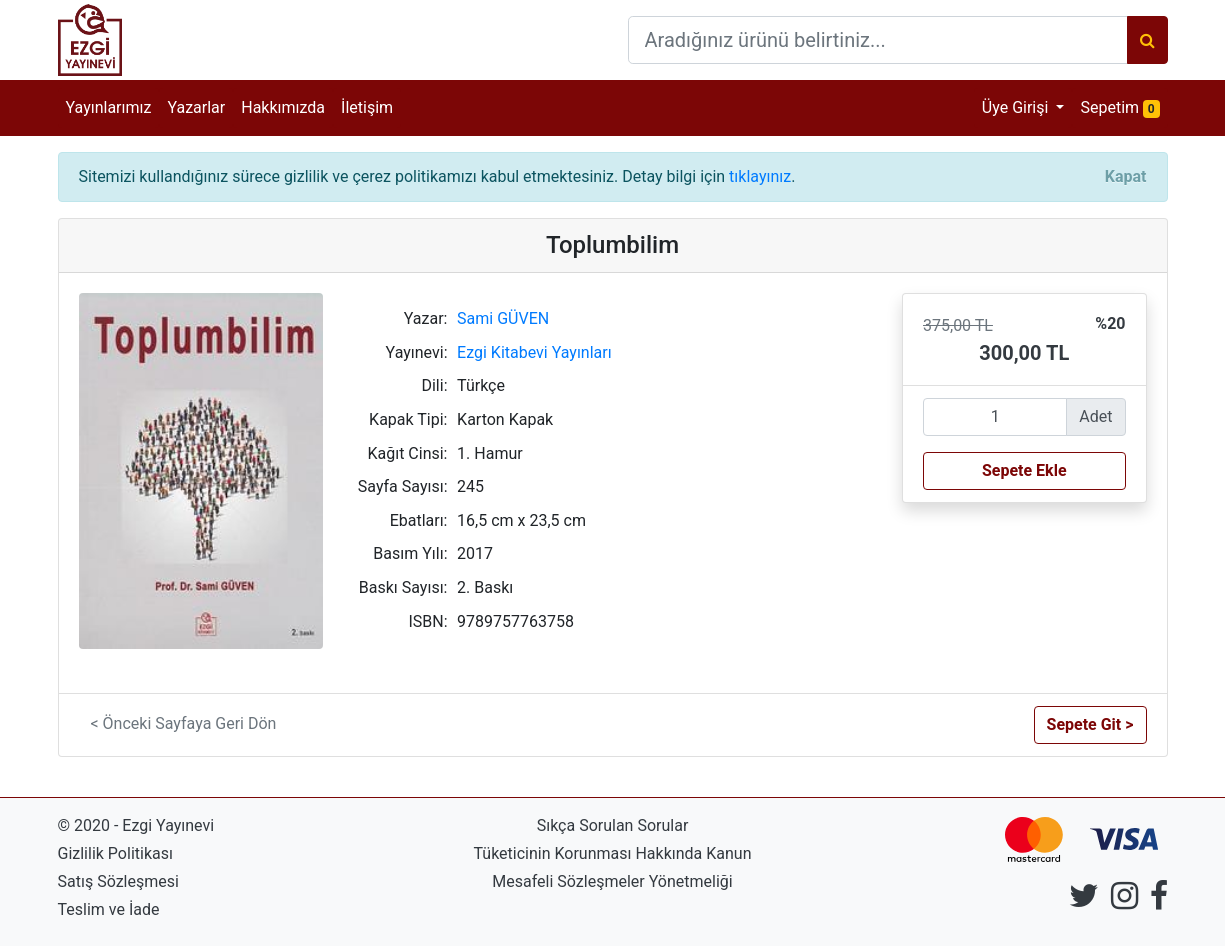 This screenshot has height=946, width=1225. What do you see at coordinates (503, 318) in the screenshot?
I see `Sami GÜVEN` at bounding box center [503, 318].